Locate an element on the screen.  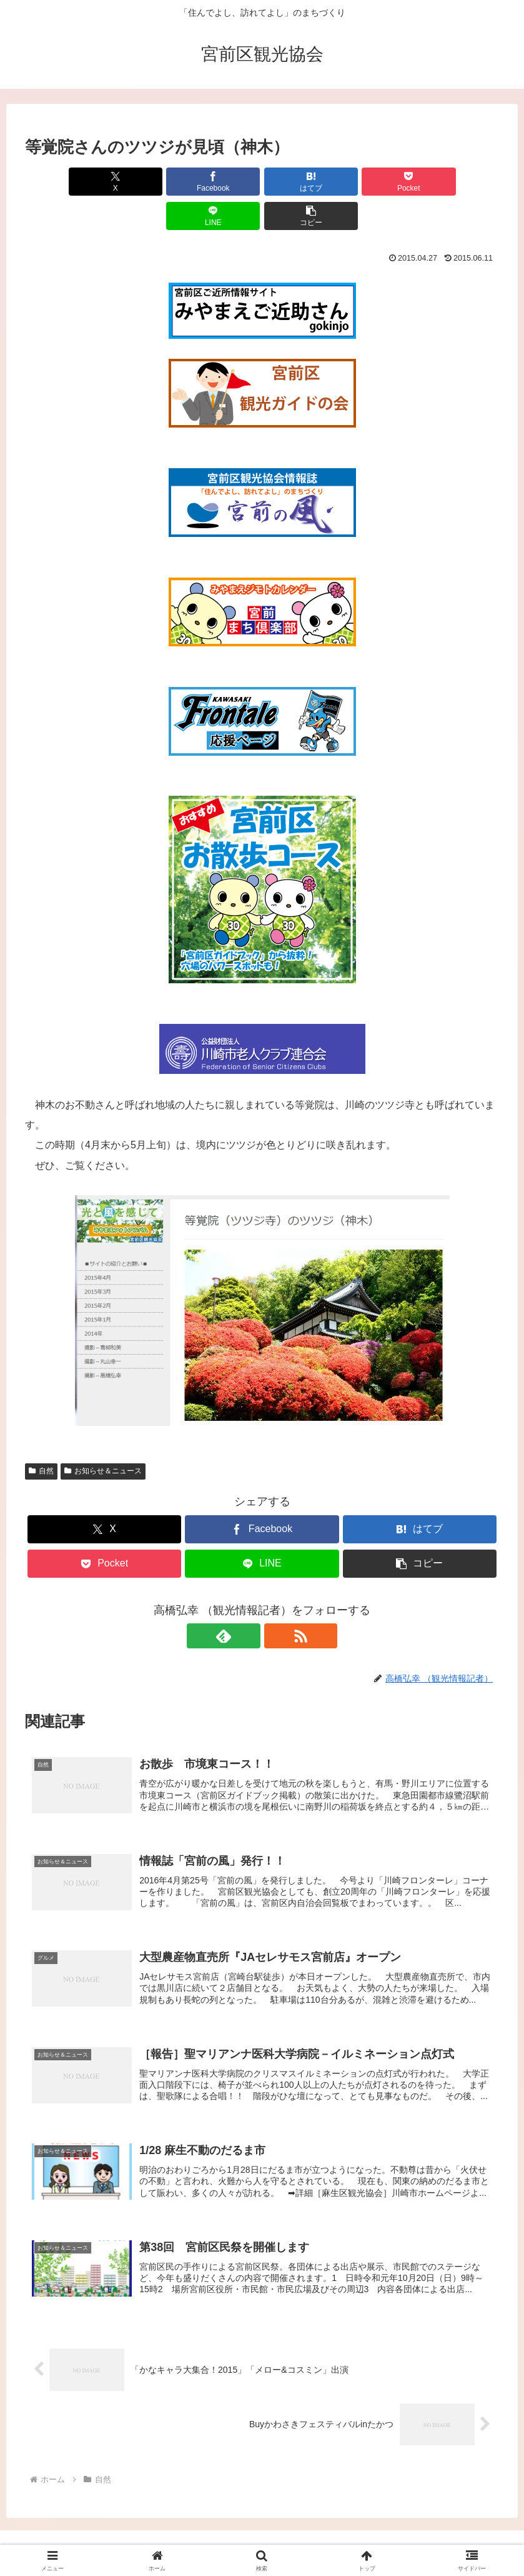
[Xでシェア] is located at coordinates (63, 182).